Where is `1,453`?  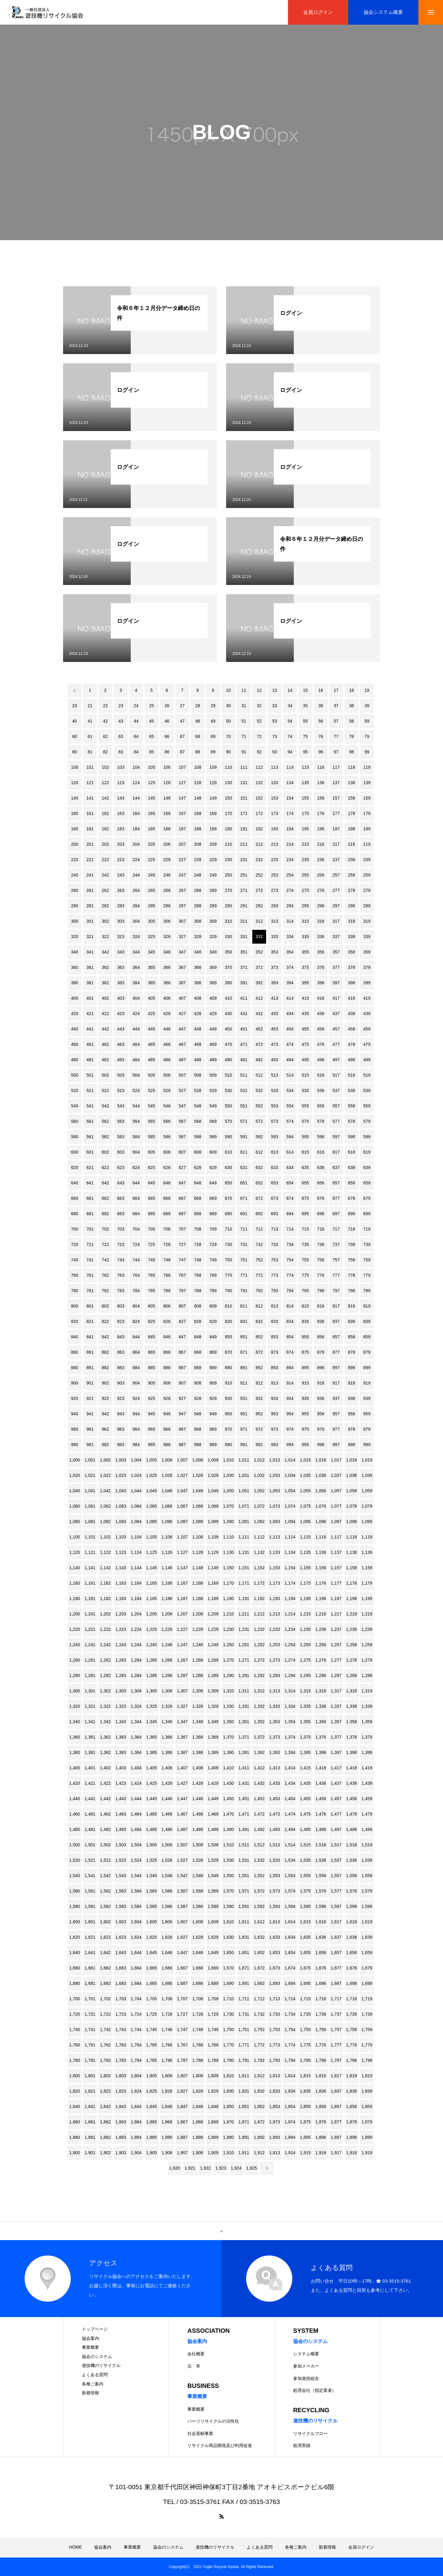
1,453 is located at coordinates (274, 1798).